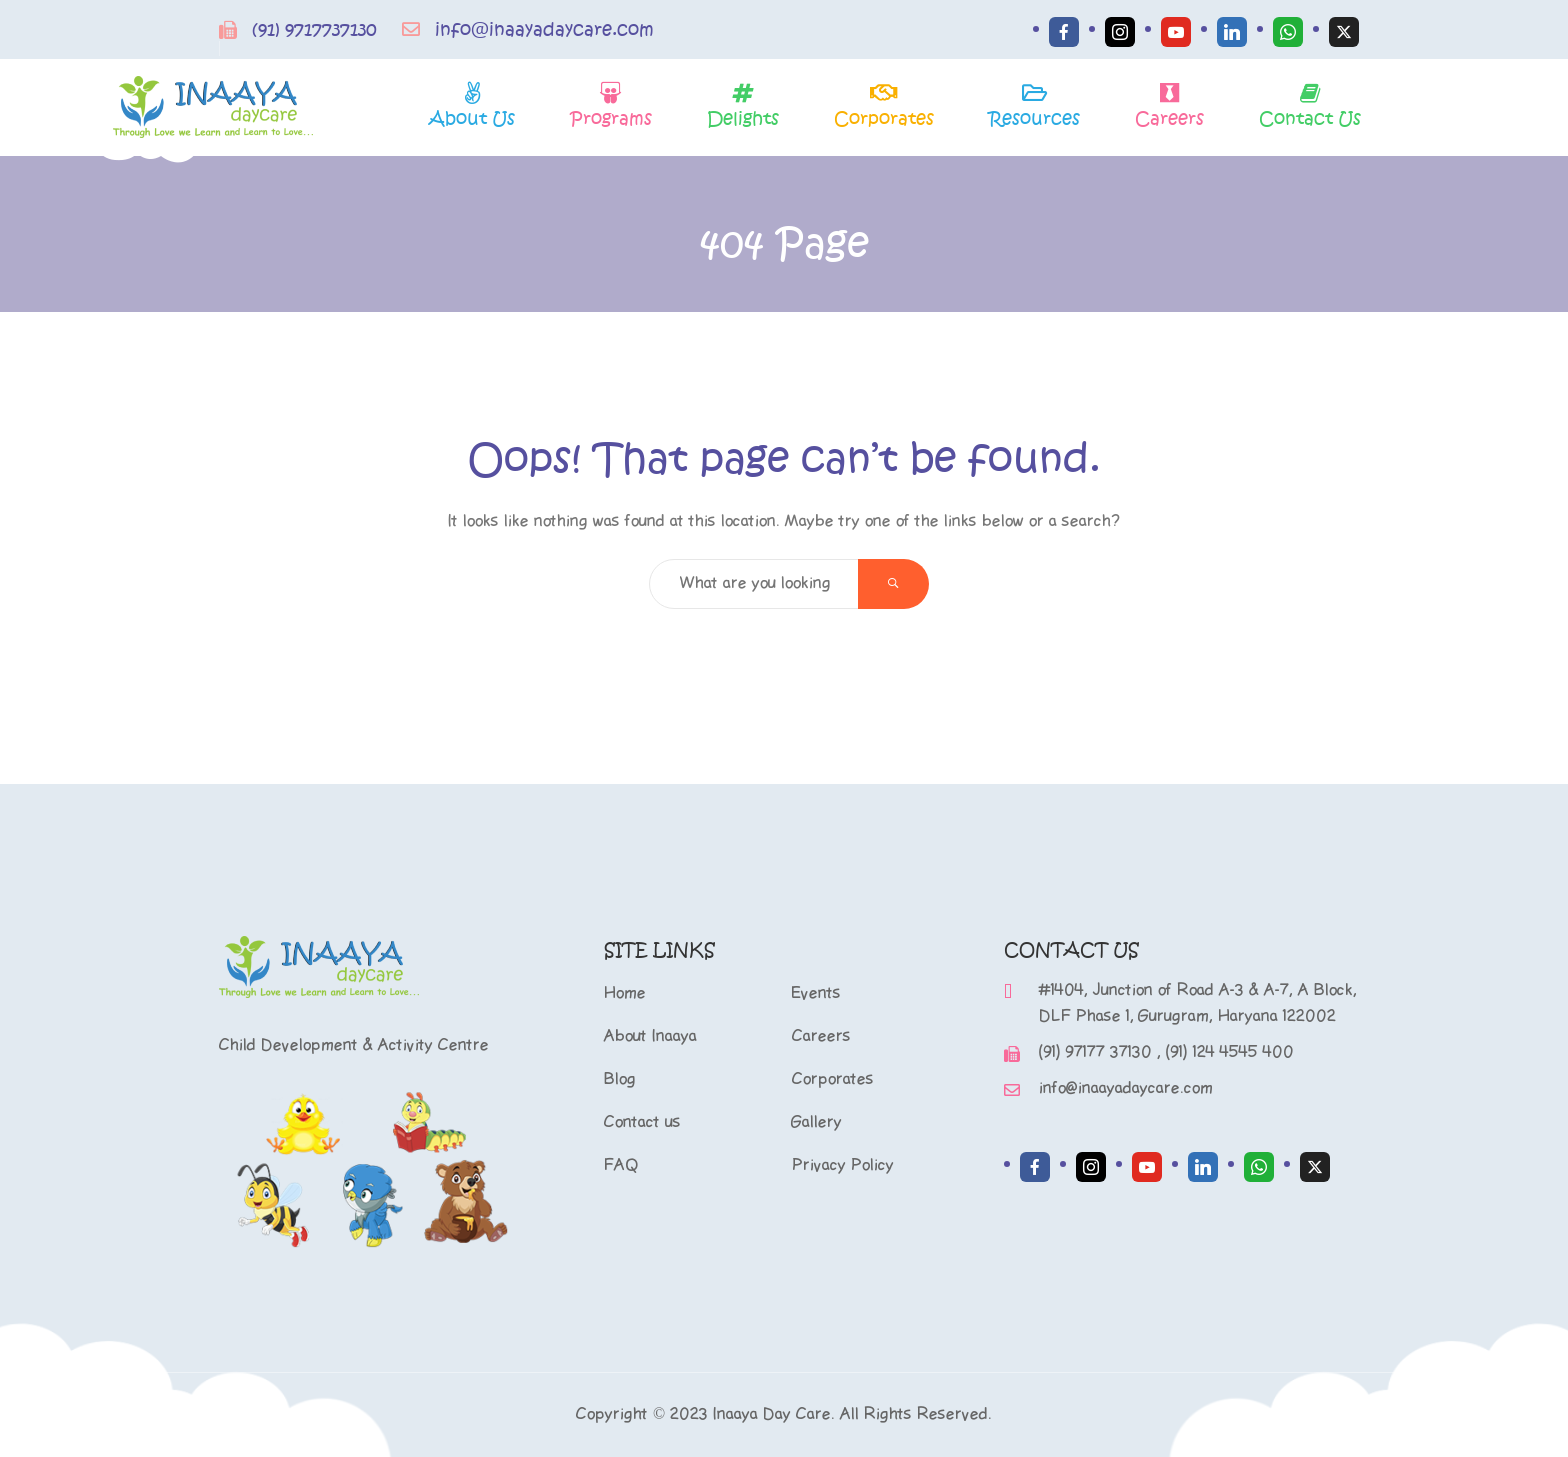 The width and height of the screenshot is (1568, 1457). Describe the element at coordinates (620, 1079) in the screenshot. I see `Blog` at that location.